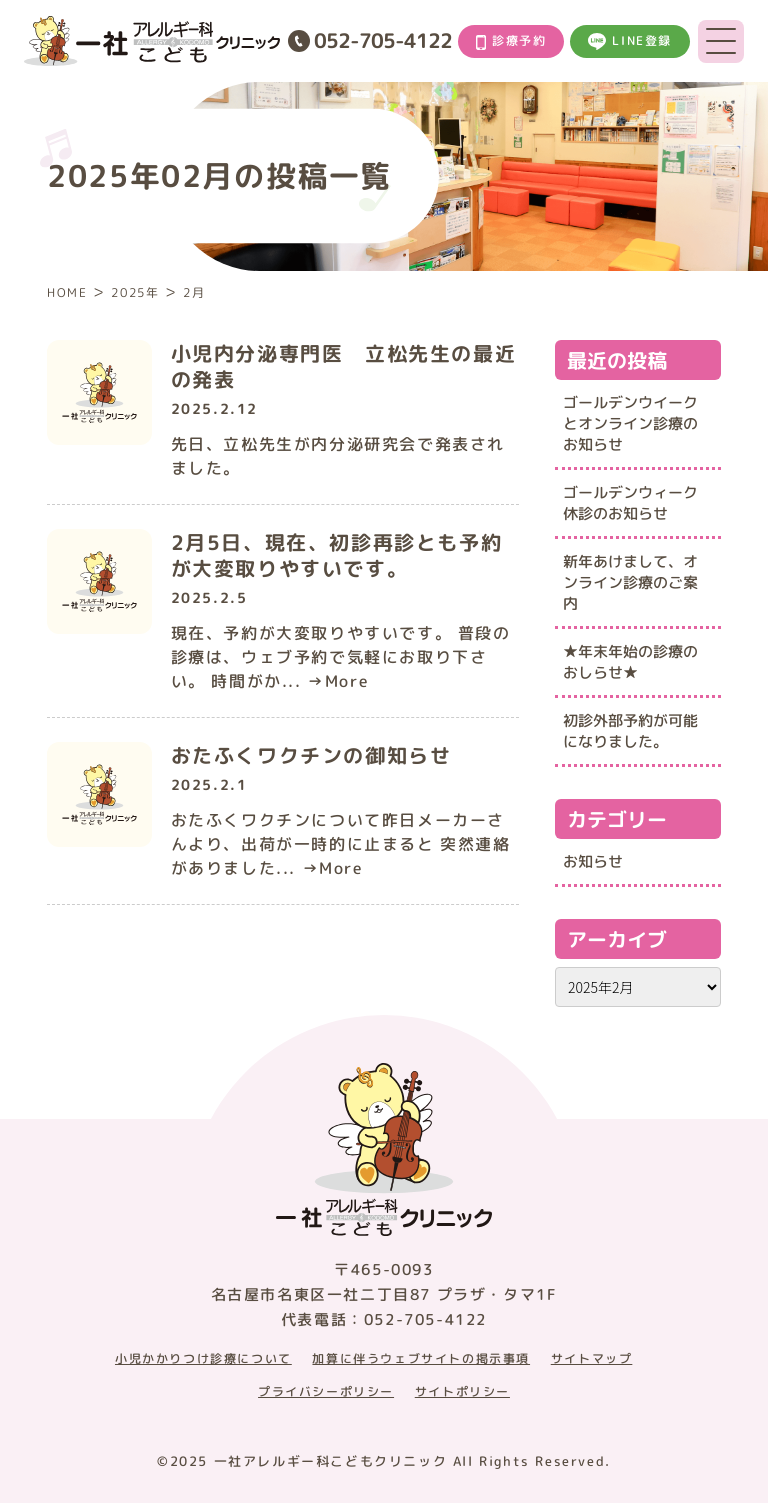  I want to click on プライバシーポリシー, so click(326, 1392).